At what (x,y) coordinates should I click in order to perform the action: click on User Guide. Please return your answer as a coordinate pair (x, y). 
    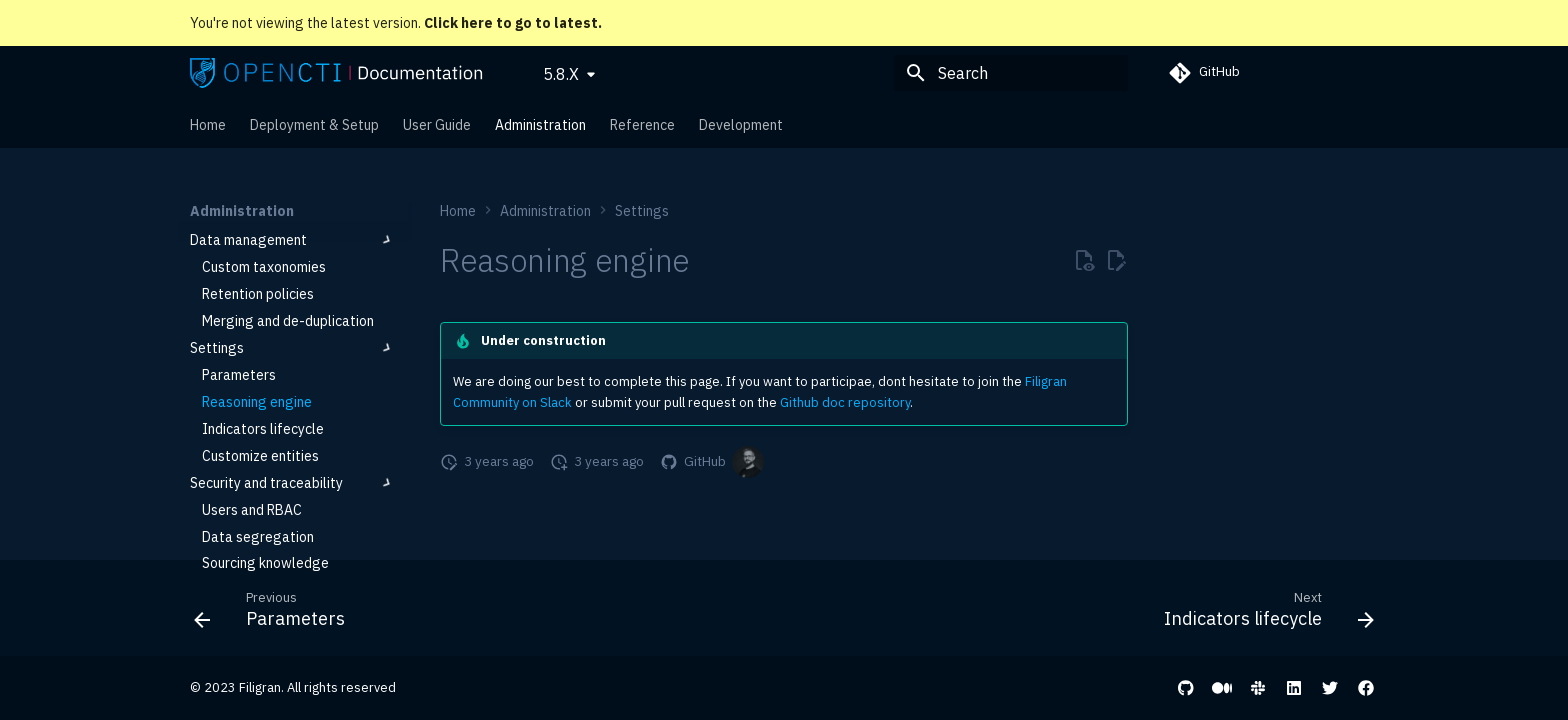
    Looking at the image, I should click on (437, 125).